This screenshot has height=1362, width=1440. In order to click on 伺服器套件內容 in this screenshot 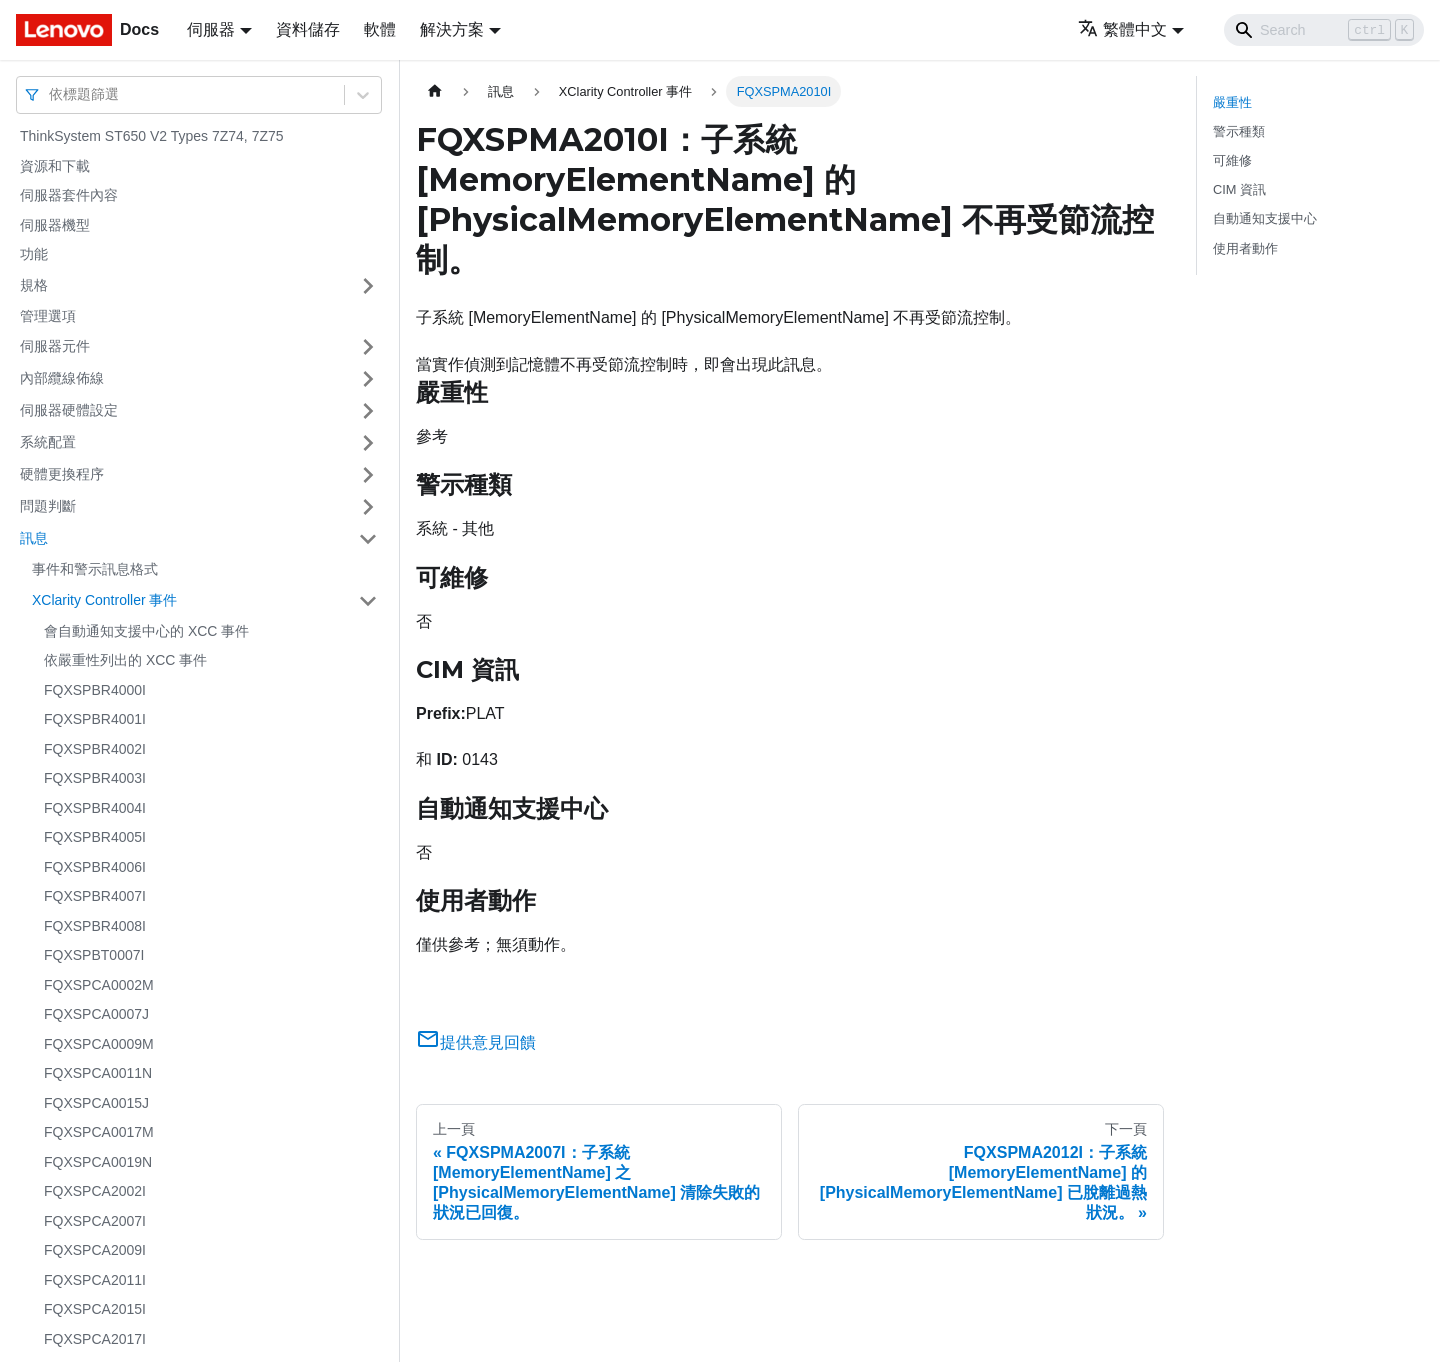, I will do `click(69, 195)`.